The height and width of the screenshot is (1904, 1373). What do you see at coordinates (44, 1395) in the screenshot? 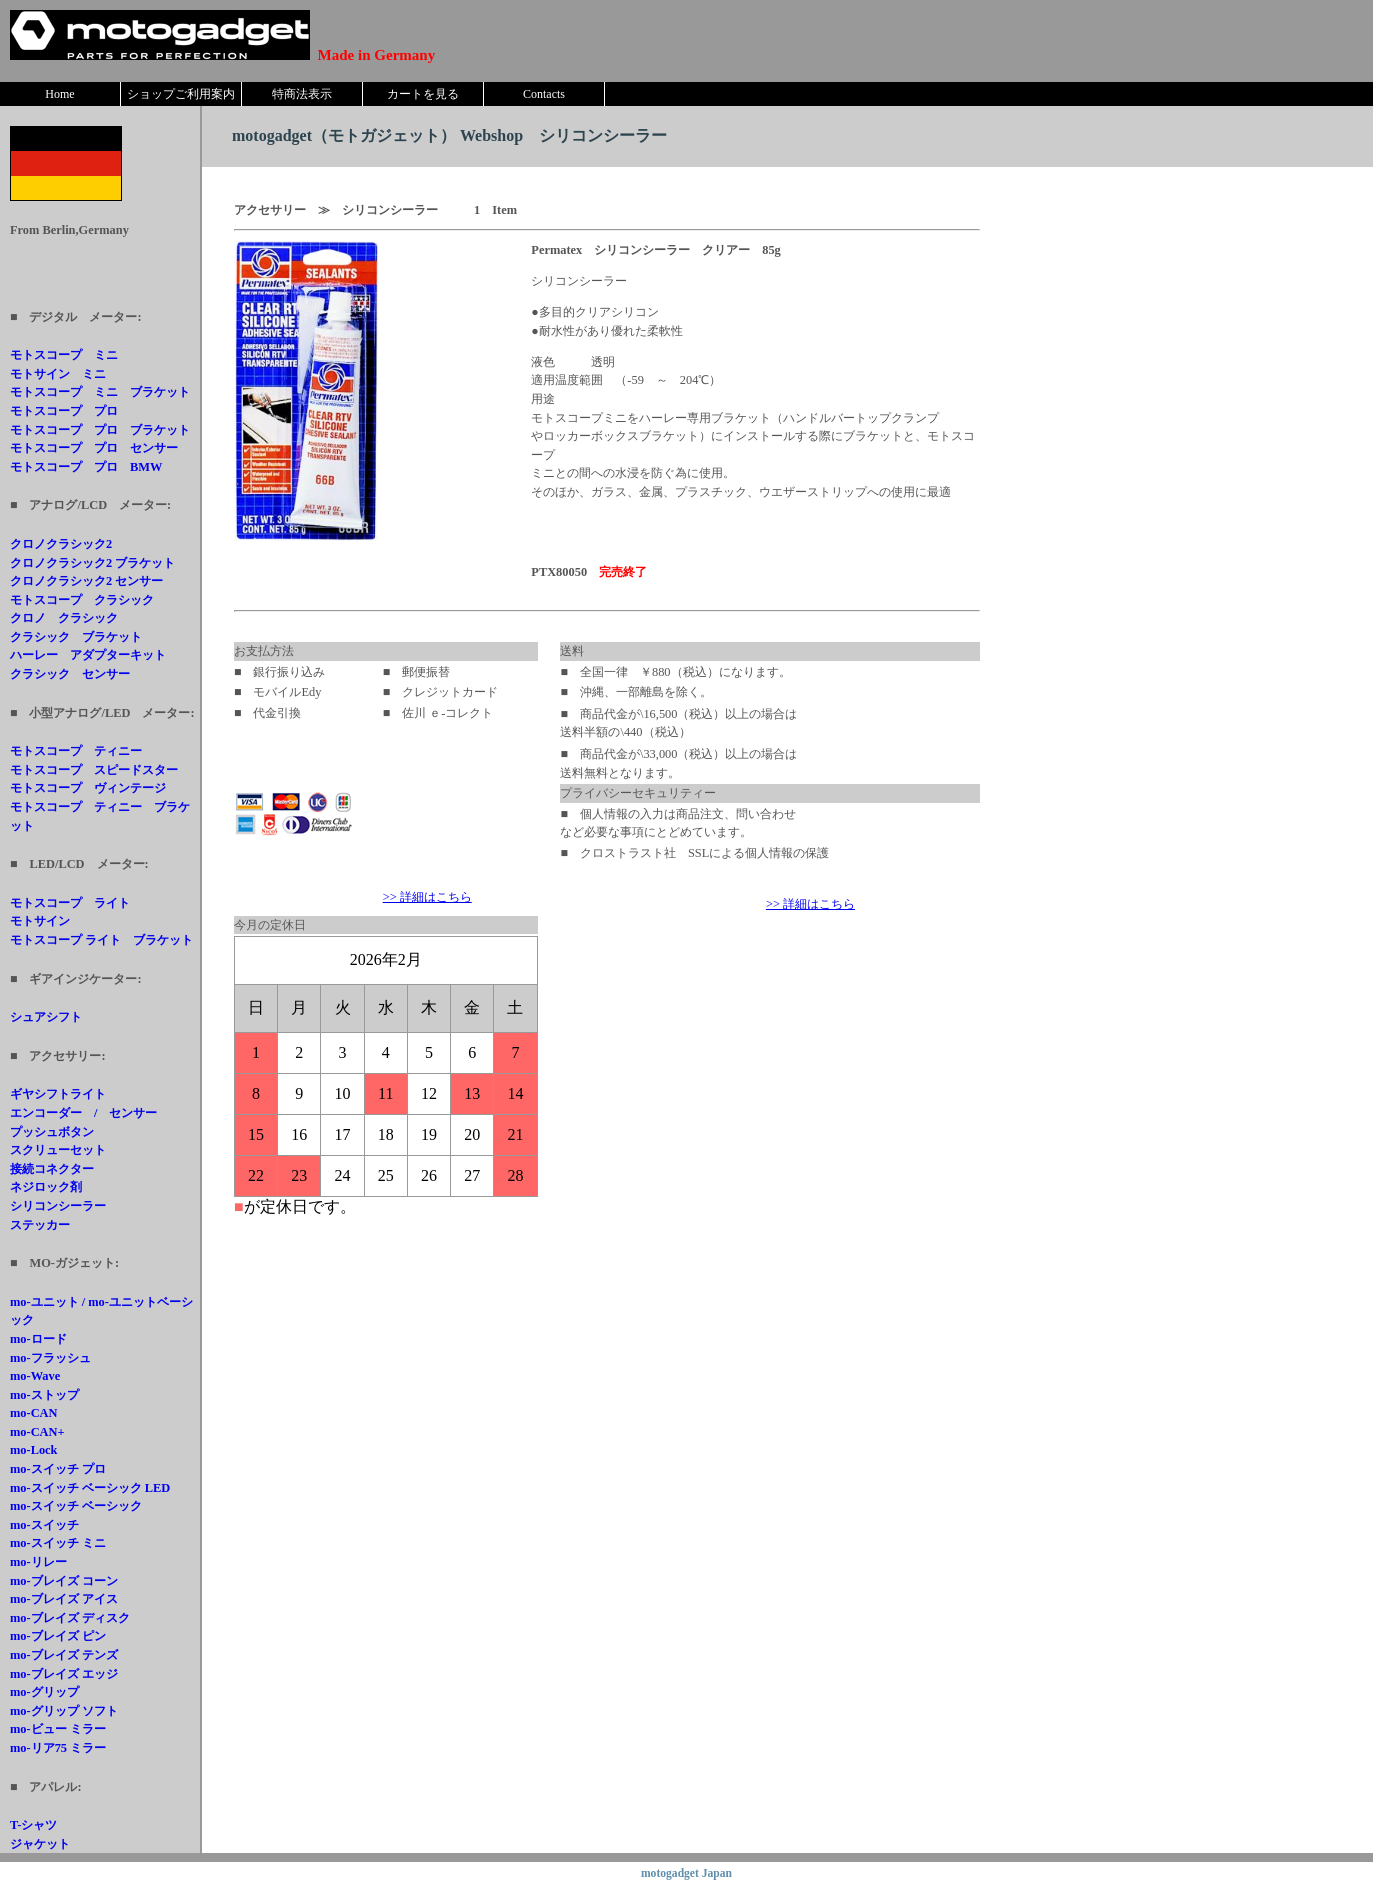
I see `mo-ストップ` at bounding box center [44, 1395].